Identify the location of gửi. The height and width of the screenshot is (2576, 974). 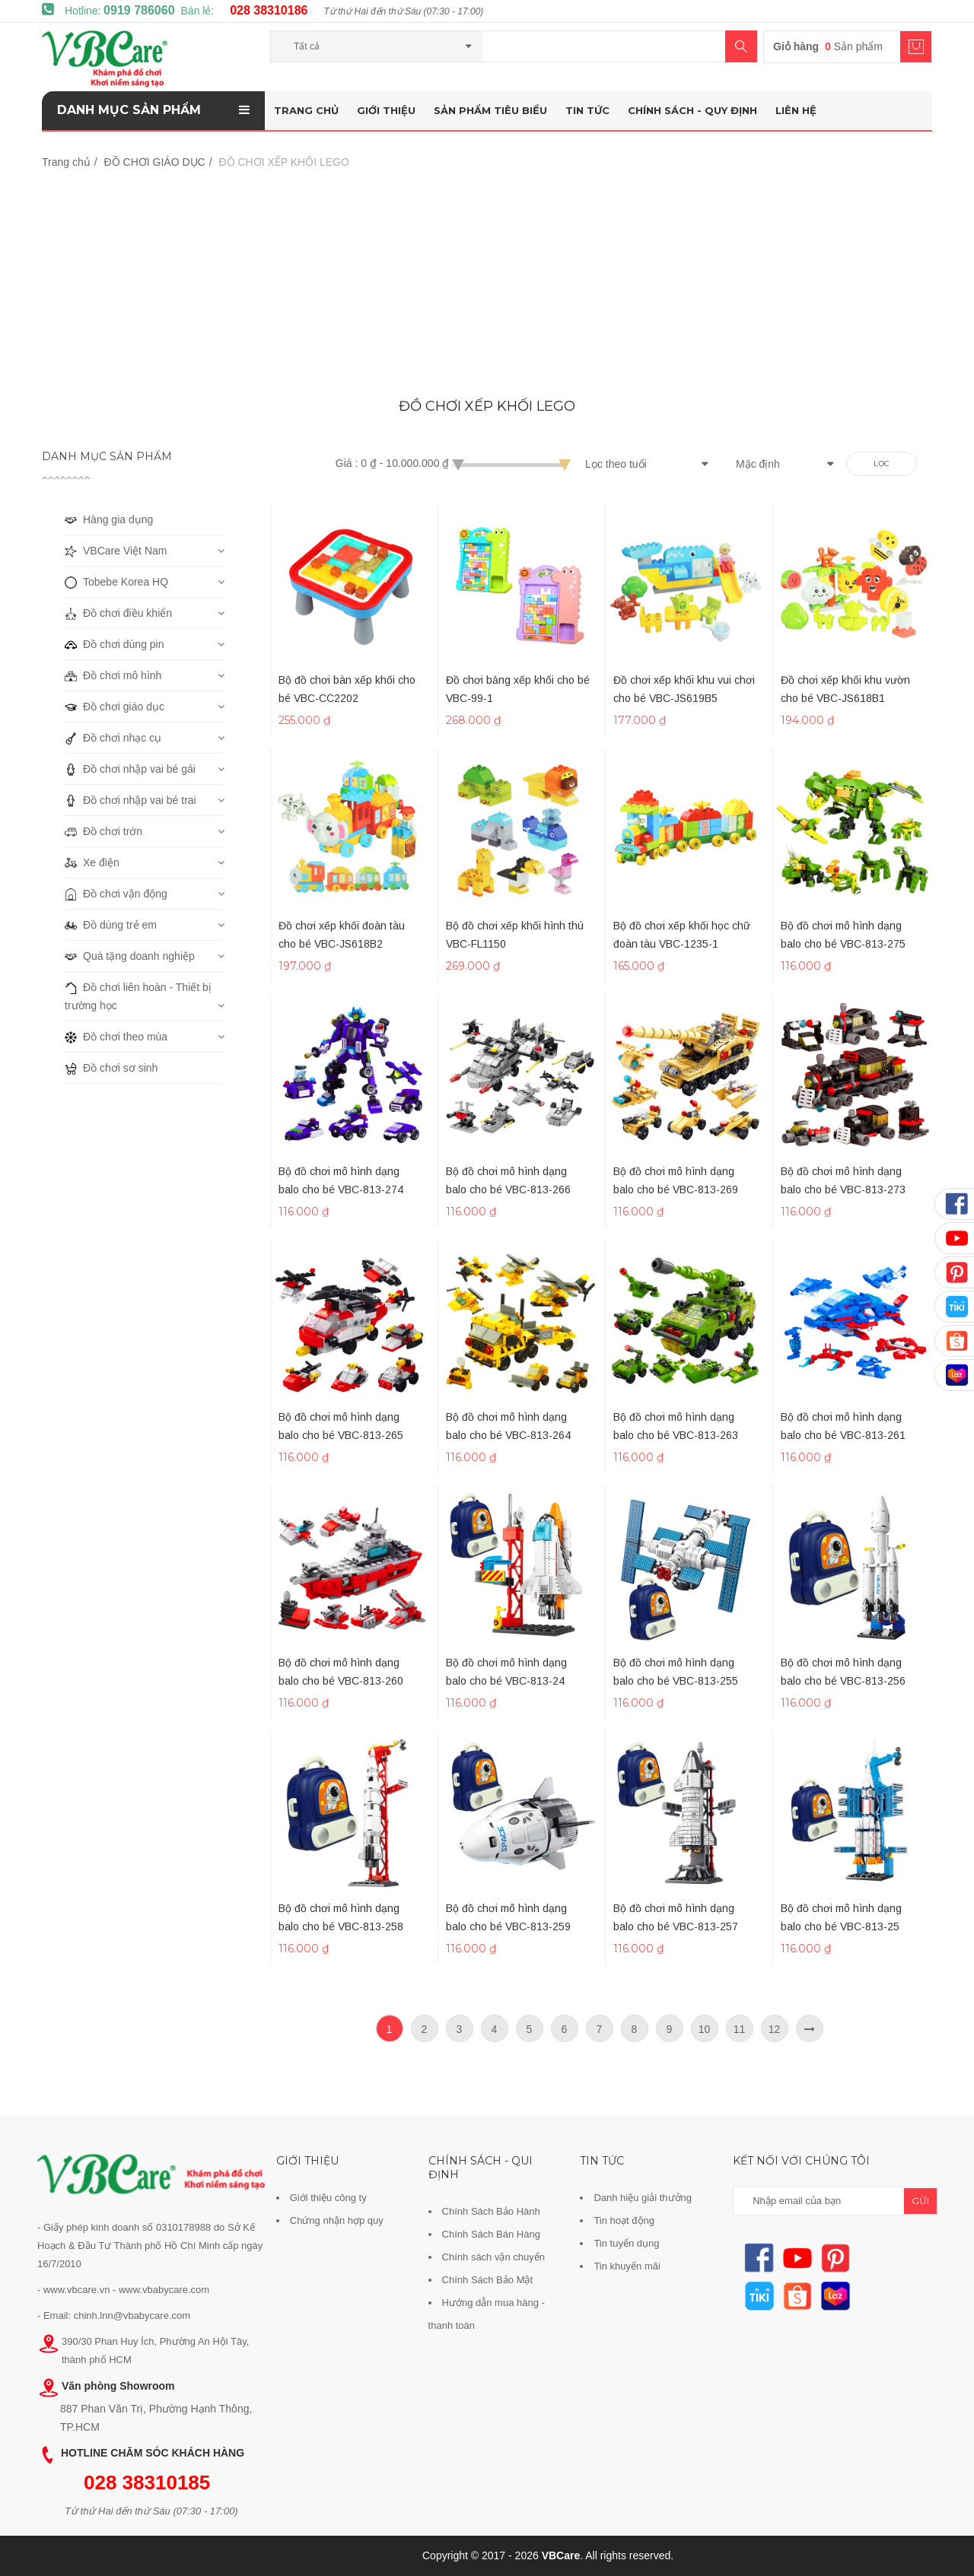
(920, 2200).